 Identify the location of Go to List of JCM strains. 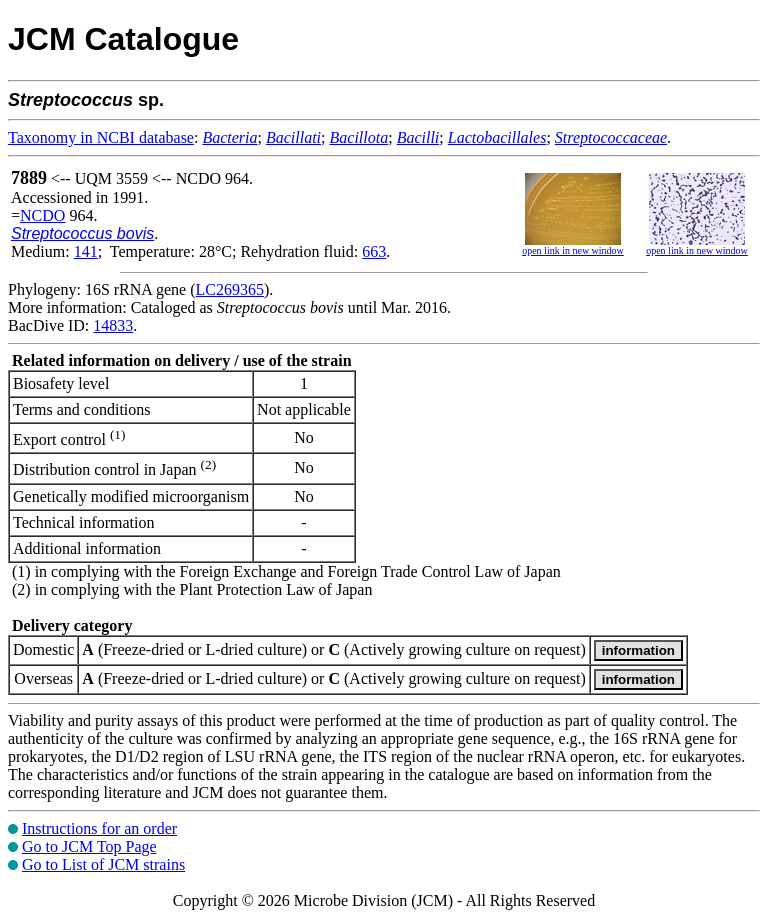
(103, 864).